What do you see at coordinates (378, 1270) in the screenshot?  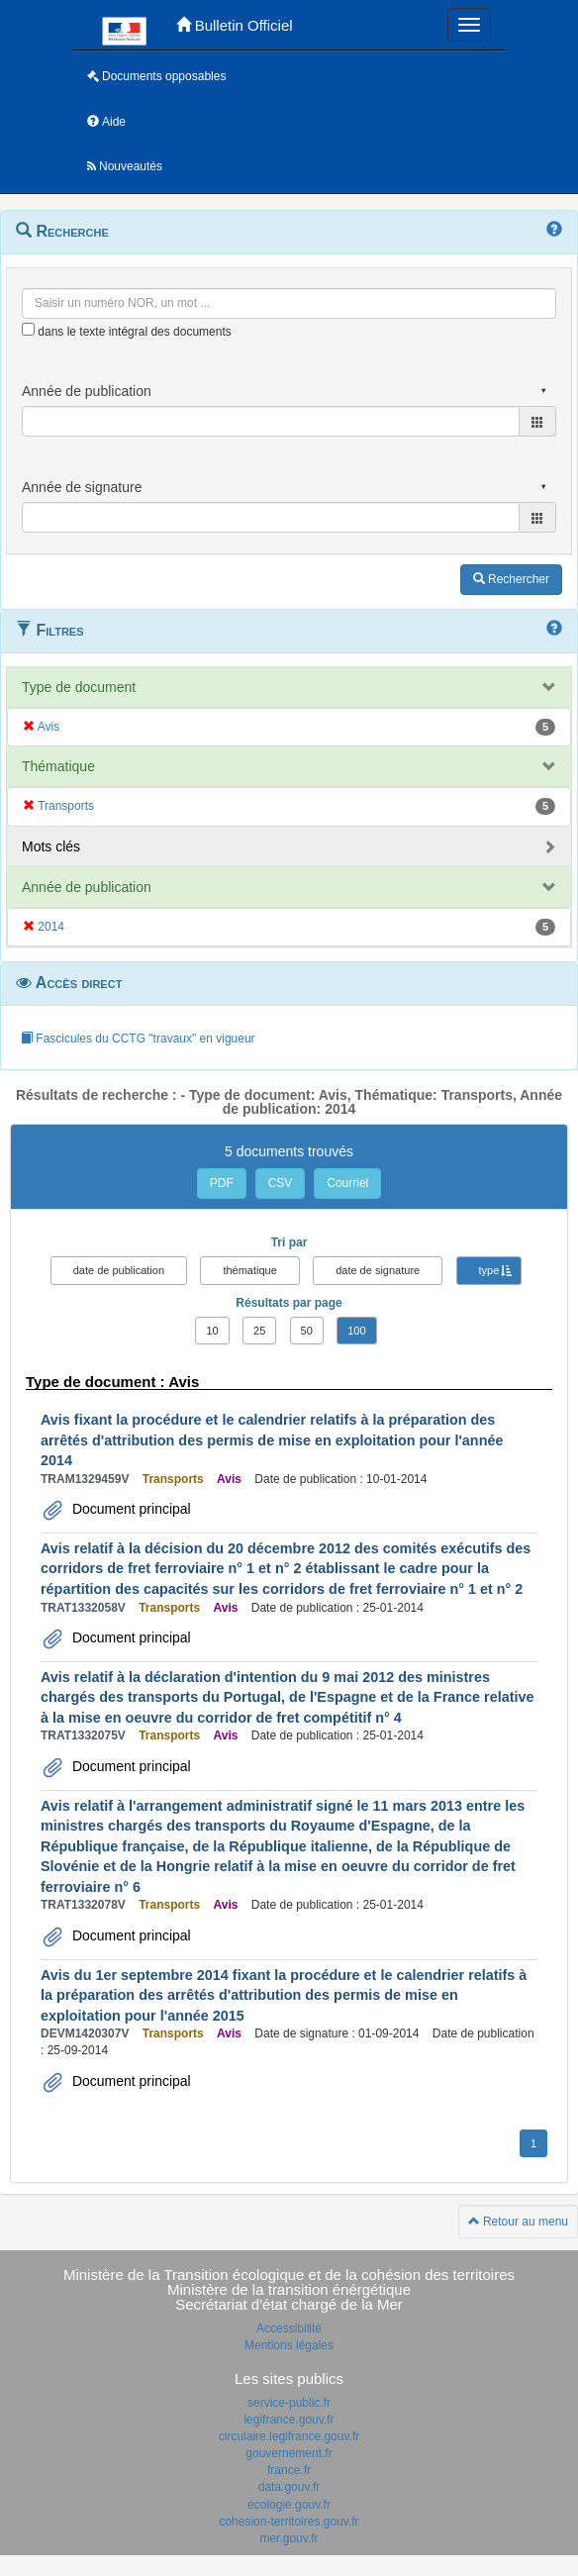 I see `date de signature` at bounding box center [378, 1270].